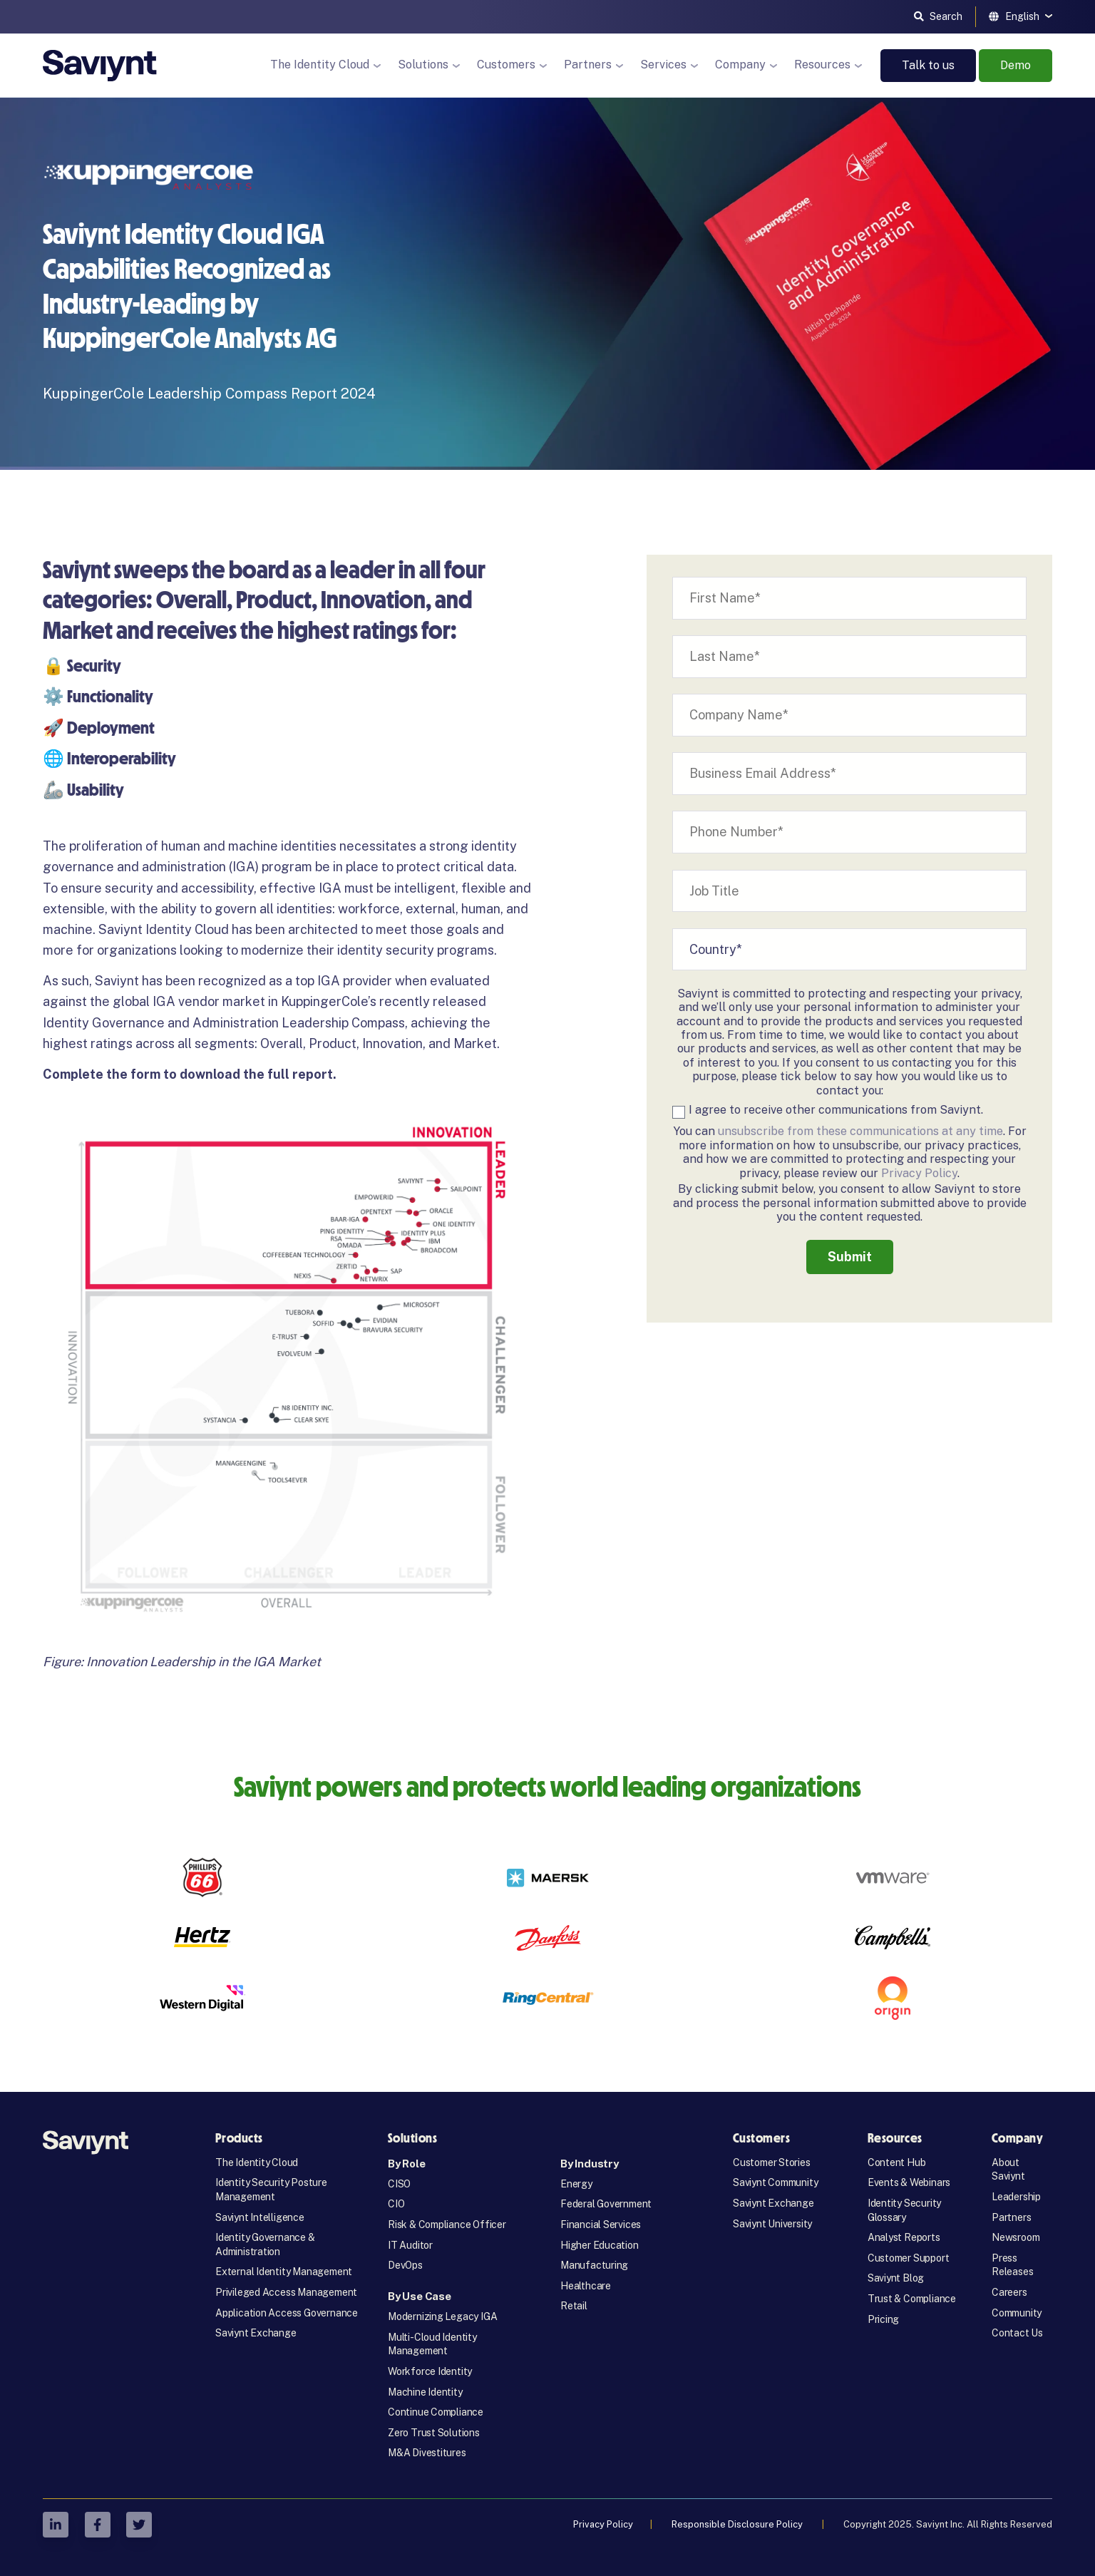 The image size is (1095, 2576). I want to click on Continue Compliance [menuitem], so click(435, 2412).